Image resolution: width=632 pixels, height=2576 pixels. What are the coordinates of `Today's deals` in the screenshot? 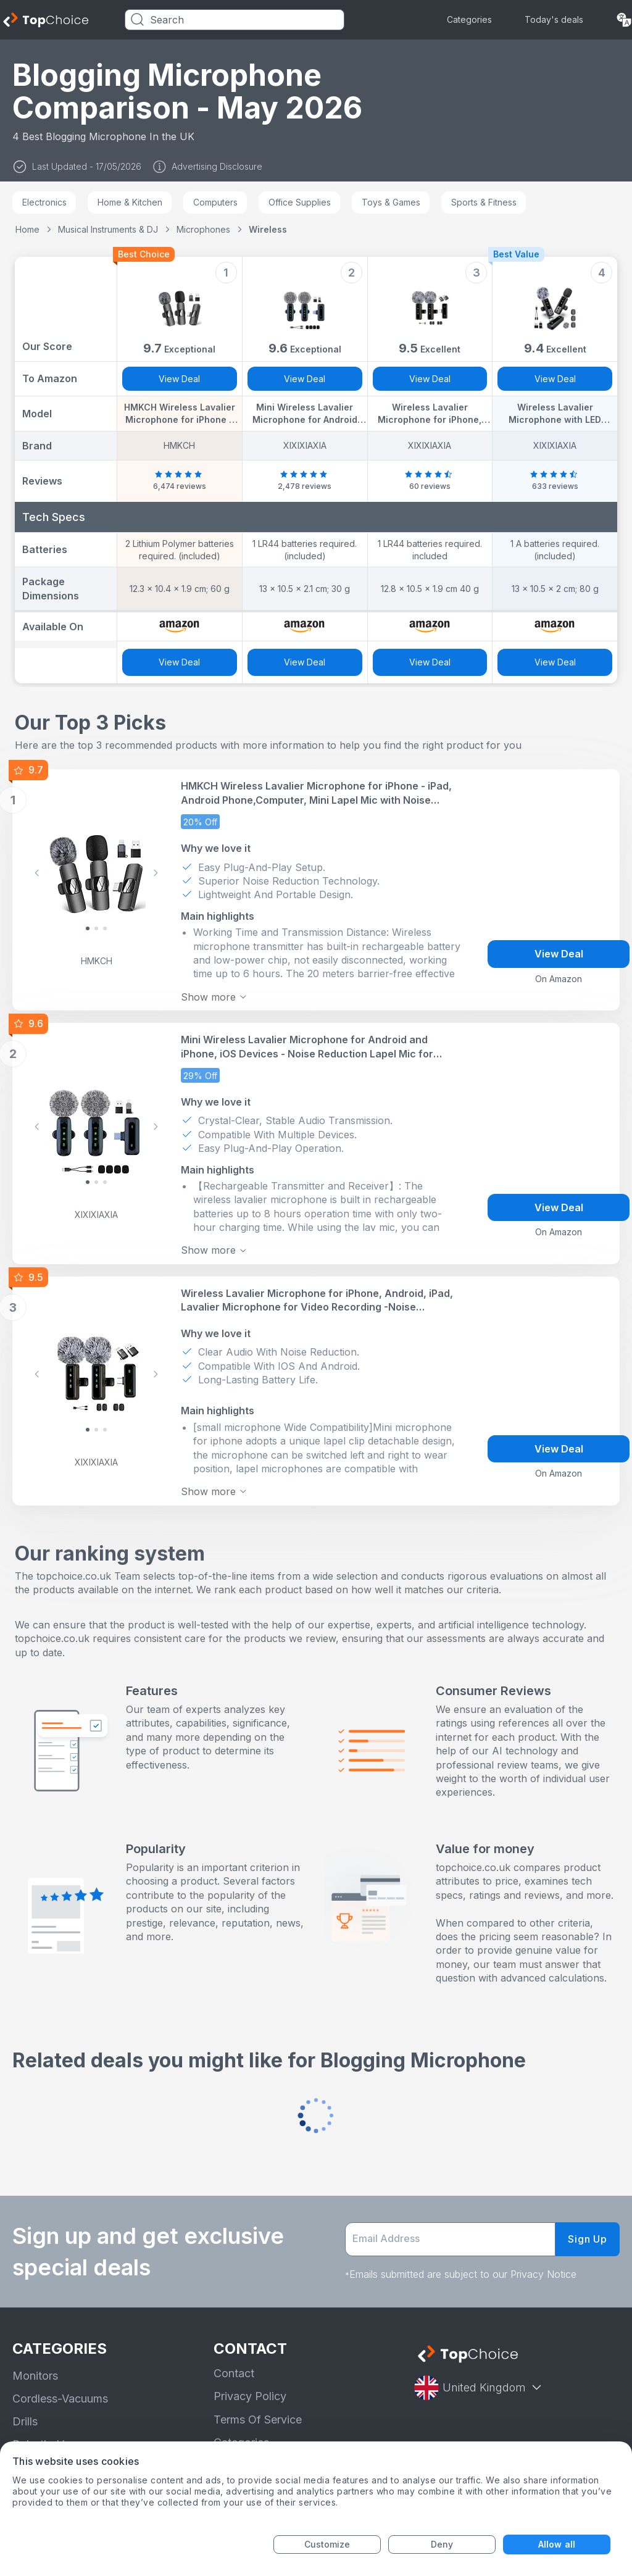 It's located at (554, 19).